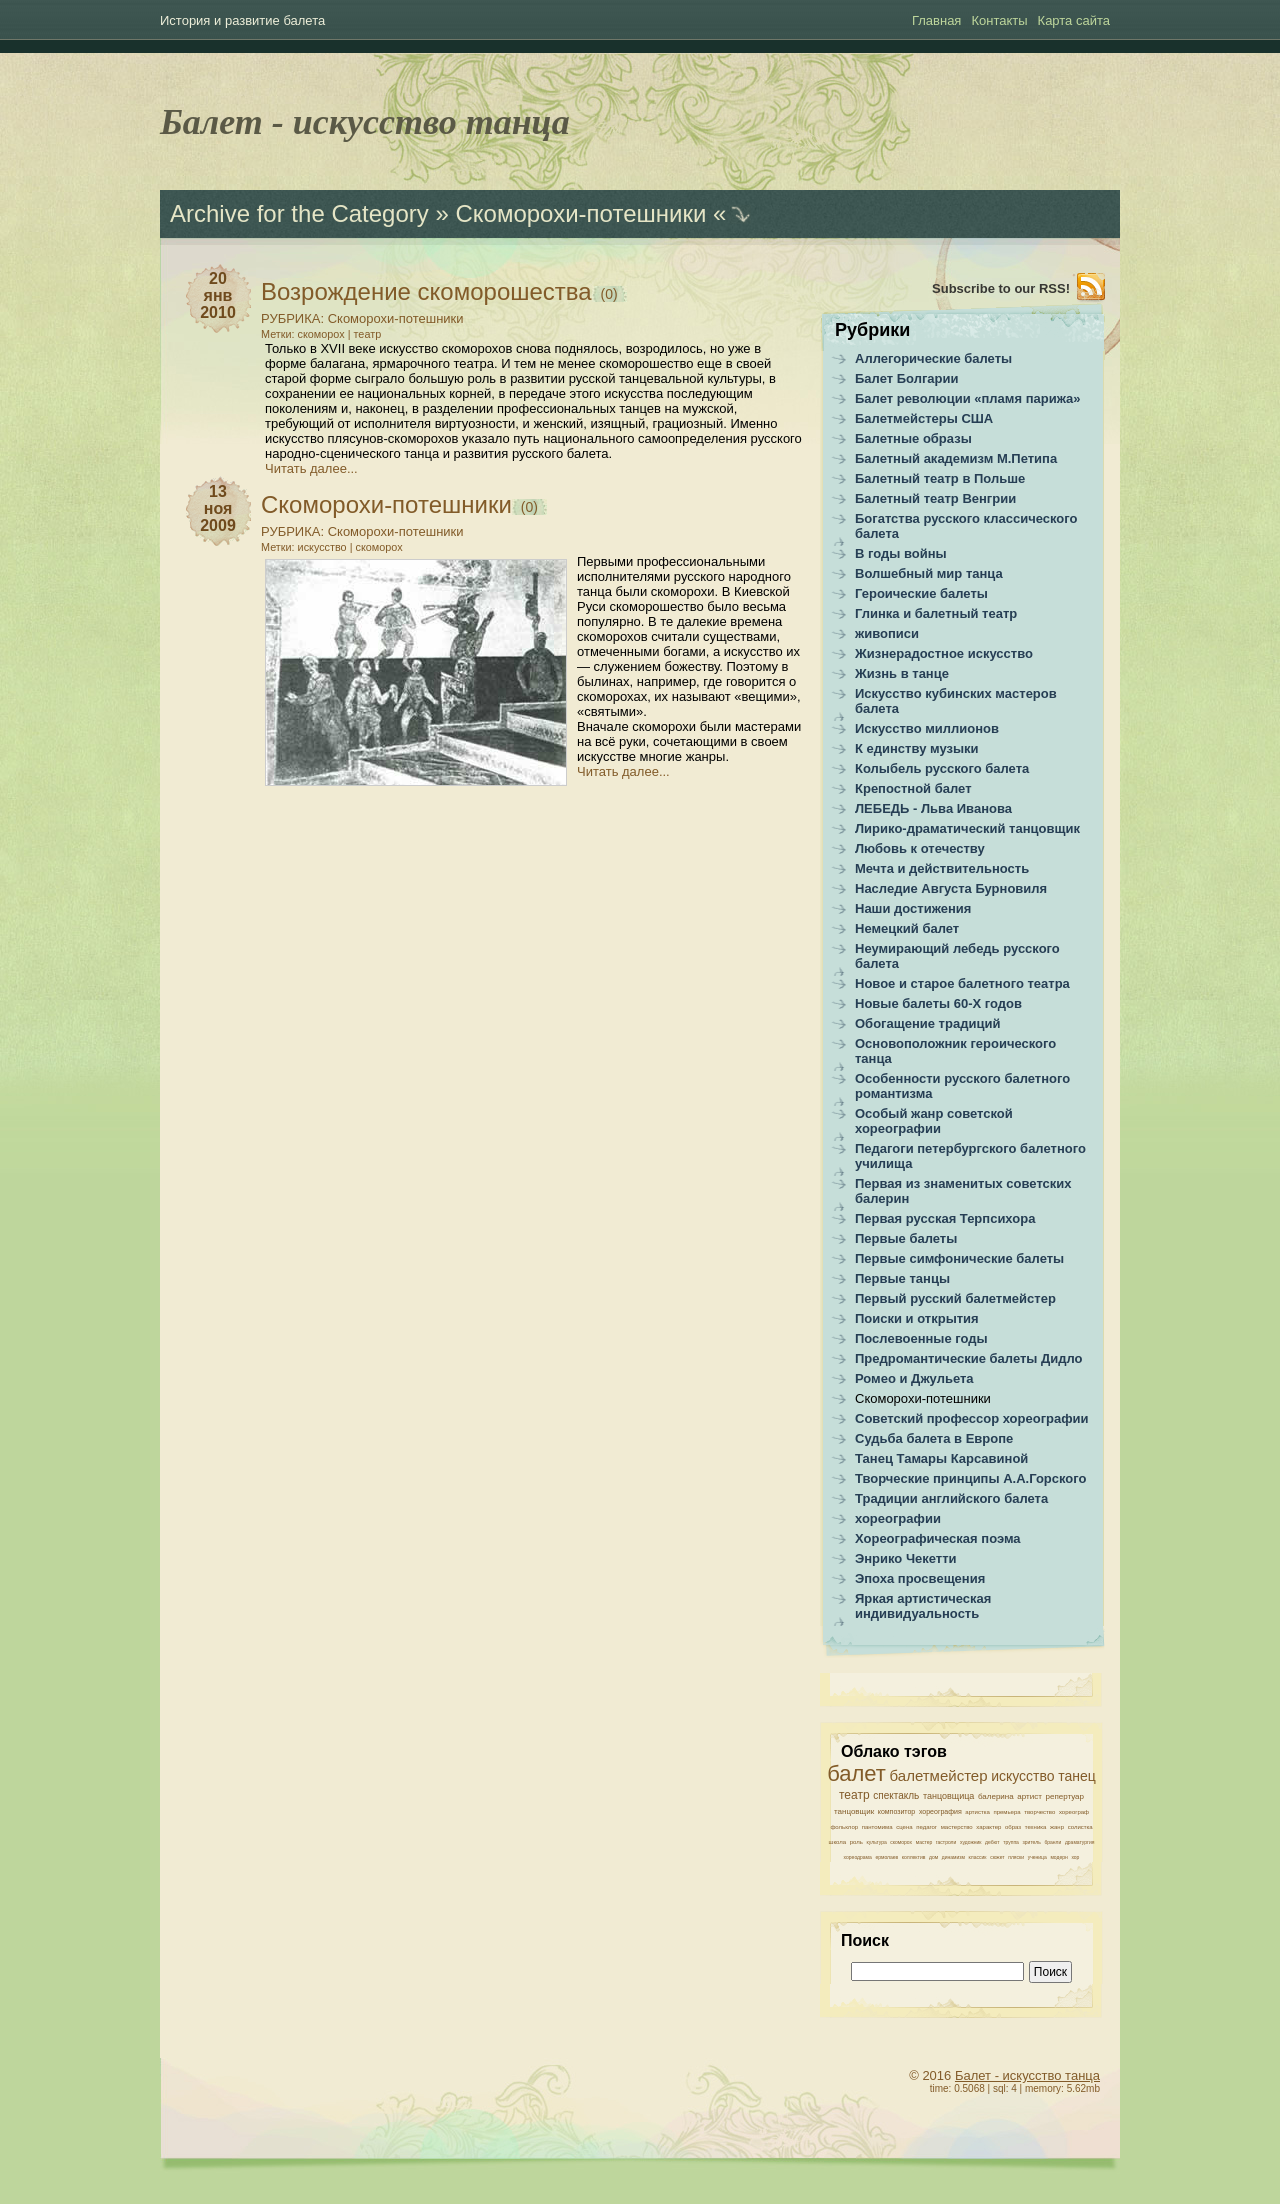 The image size is (1280, 2204). Describe the element at coordinates (322, 547) in the screenshot. I see `искусство` at that location.